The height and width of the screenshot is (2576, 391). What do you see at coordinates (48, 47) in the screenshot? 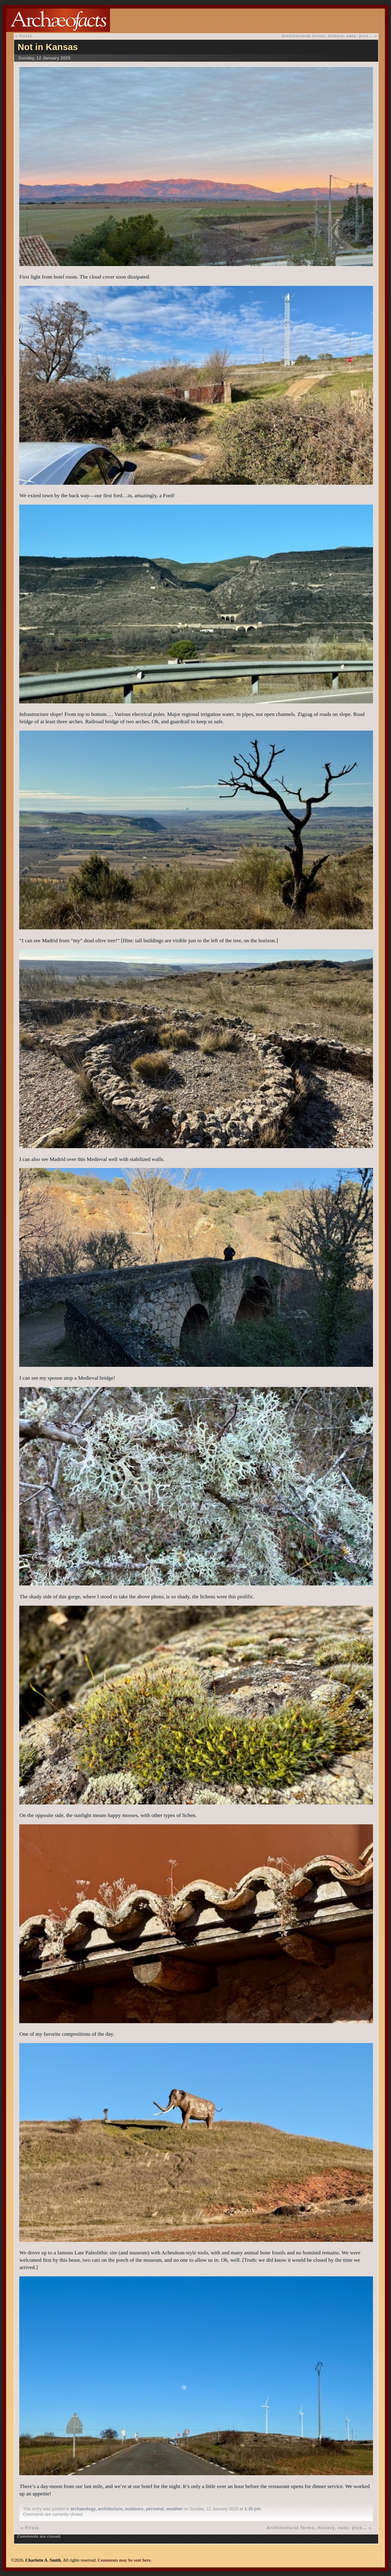
I see `Not in Kansas` at bounding box center [48, 47].